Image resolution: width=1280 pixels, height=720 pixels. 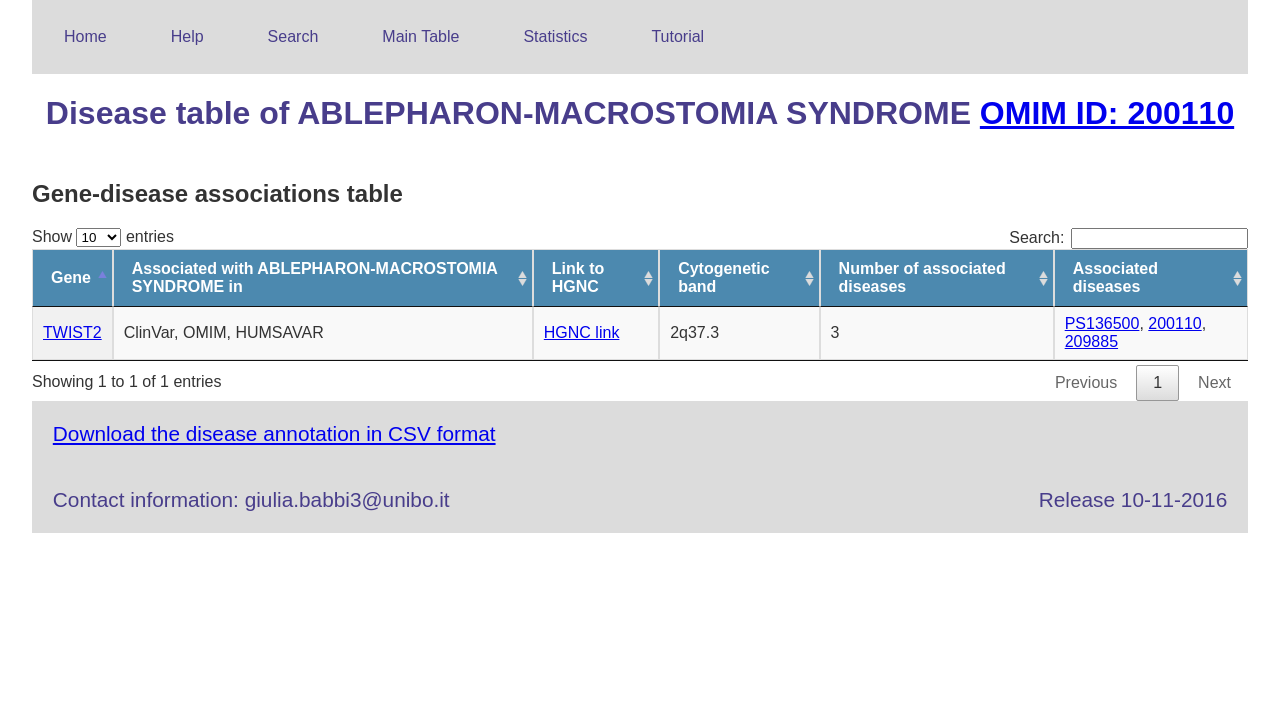 I want to click on Cytogenetic band [Cytogenetic band: activate to sort column ascending], so click(x=724, y=277).